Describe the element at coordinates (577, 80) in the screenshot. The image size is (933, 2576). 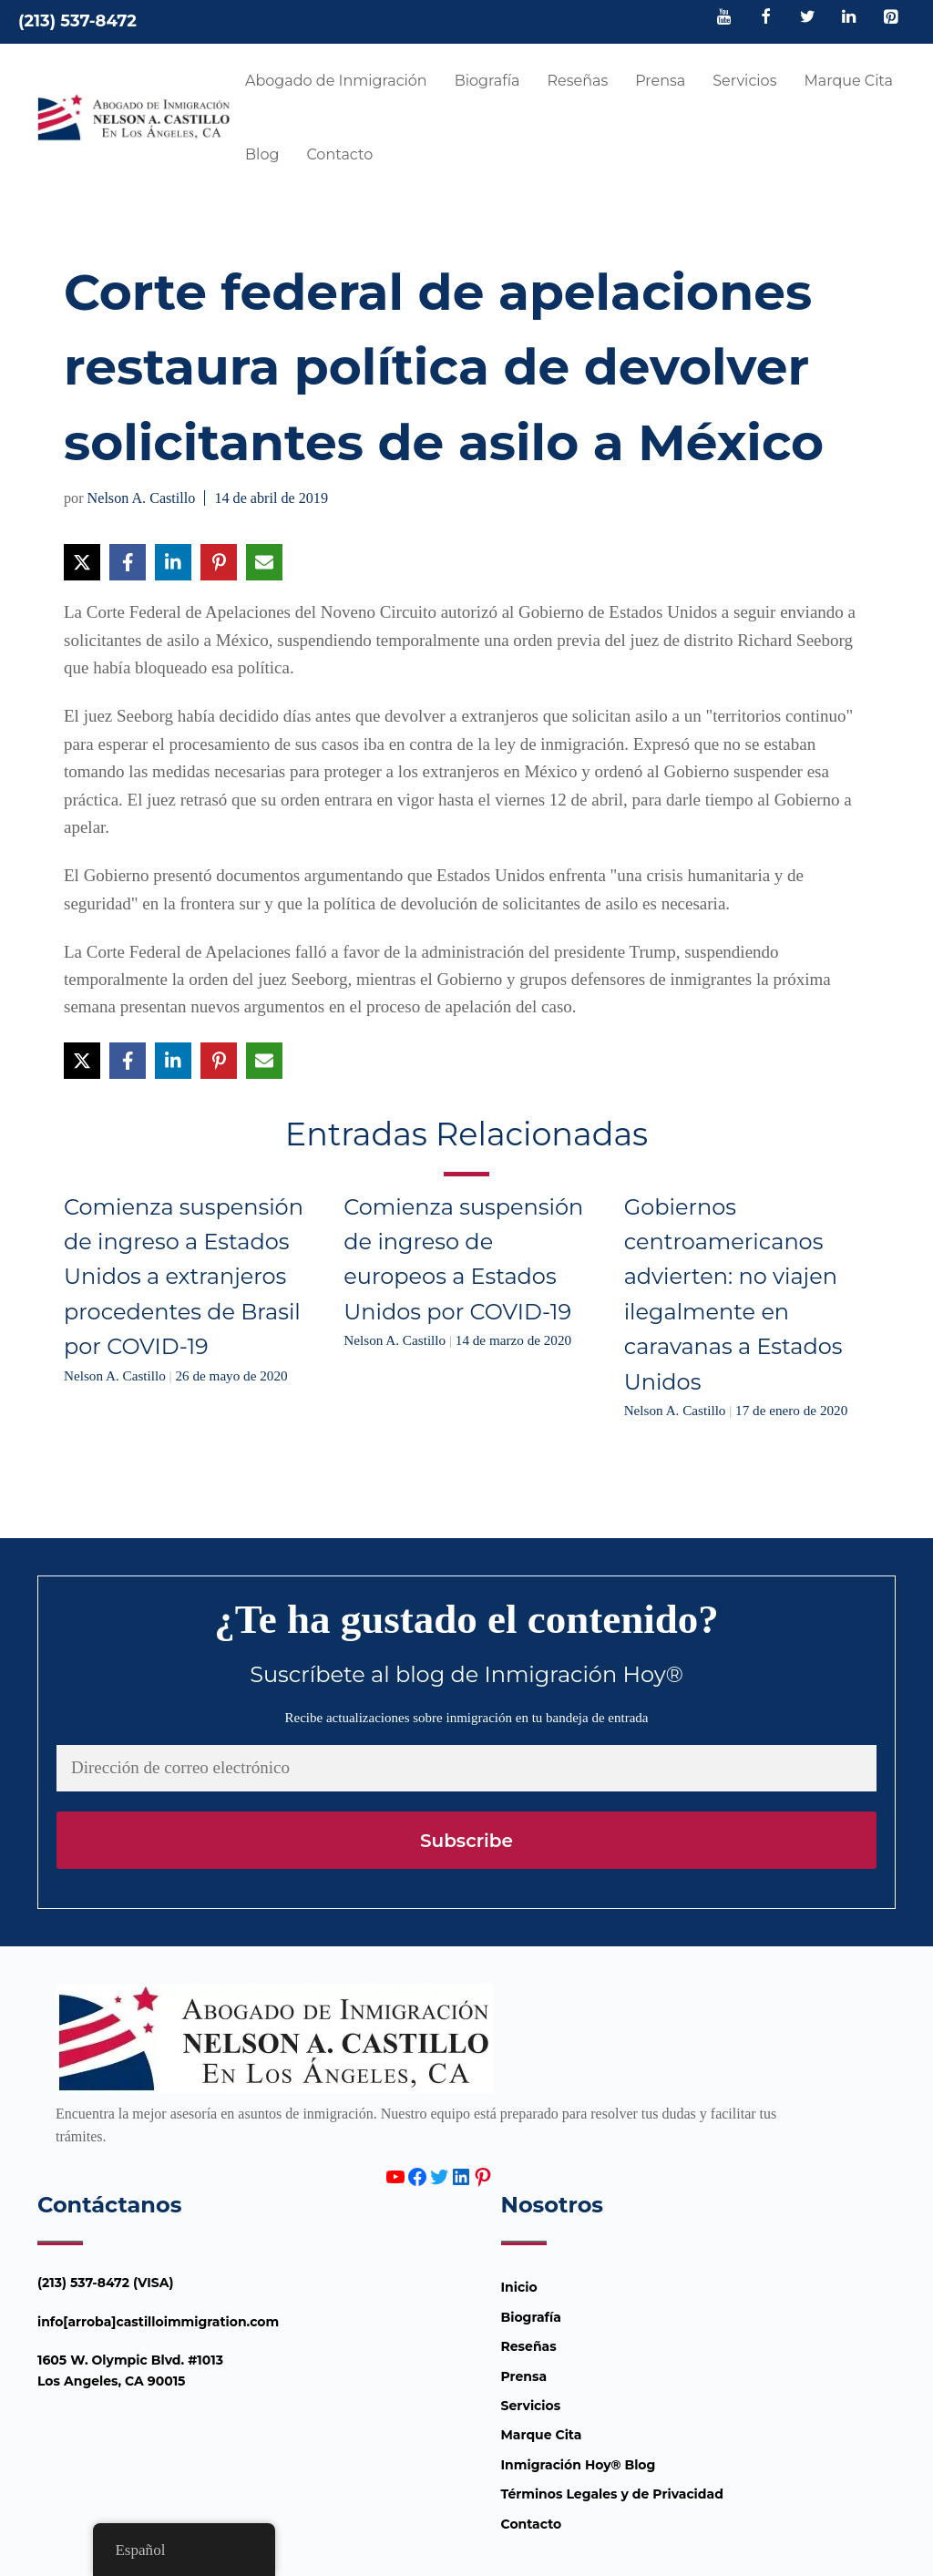
I see `Reseñas` at that location.